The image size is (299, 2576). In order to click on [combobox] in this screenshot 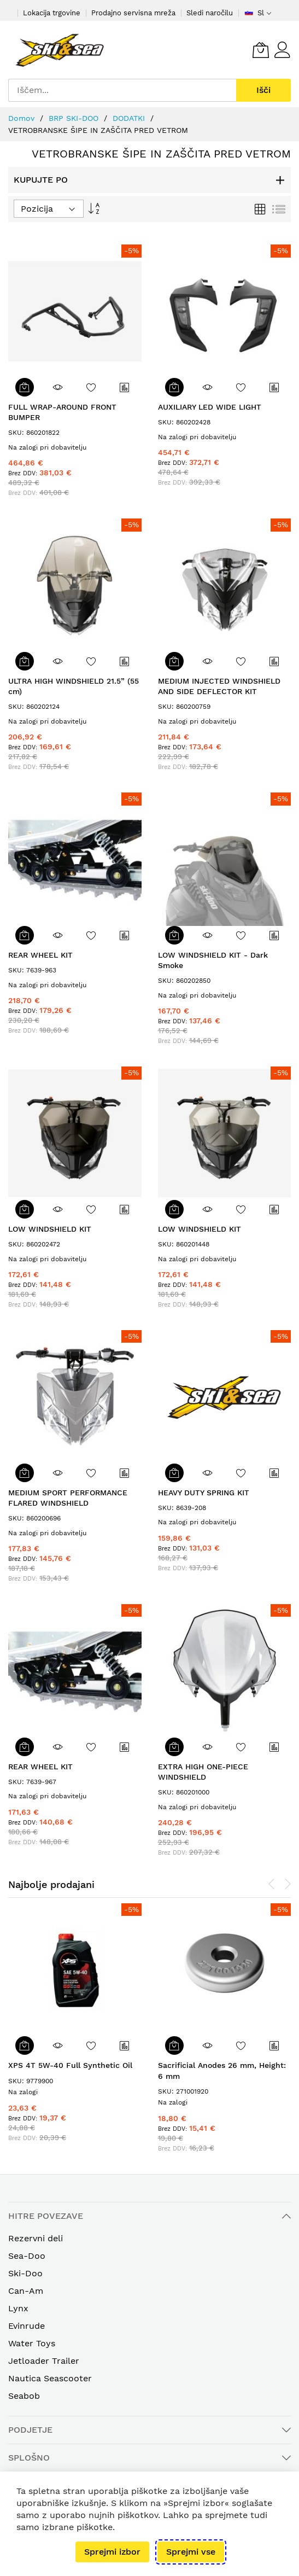, I will do `click(122, 90)`.